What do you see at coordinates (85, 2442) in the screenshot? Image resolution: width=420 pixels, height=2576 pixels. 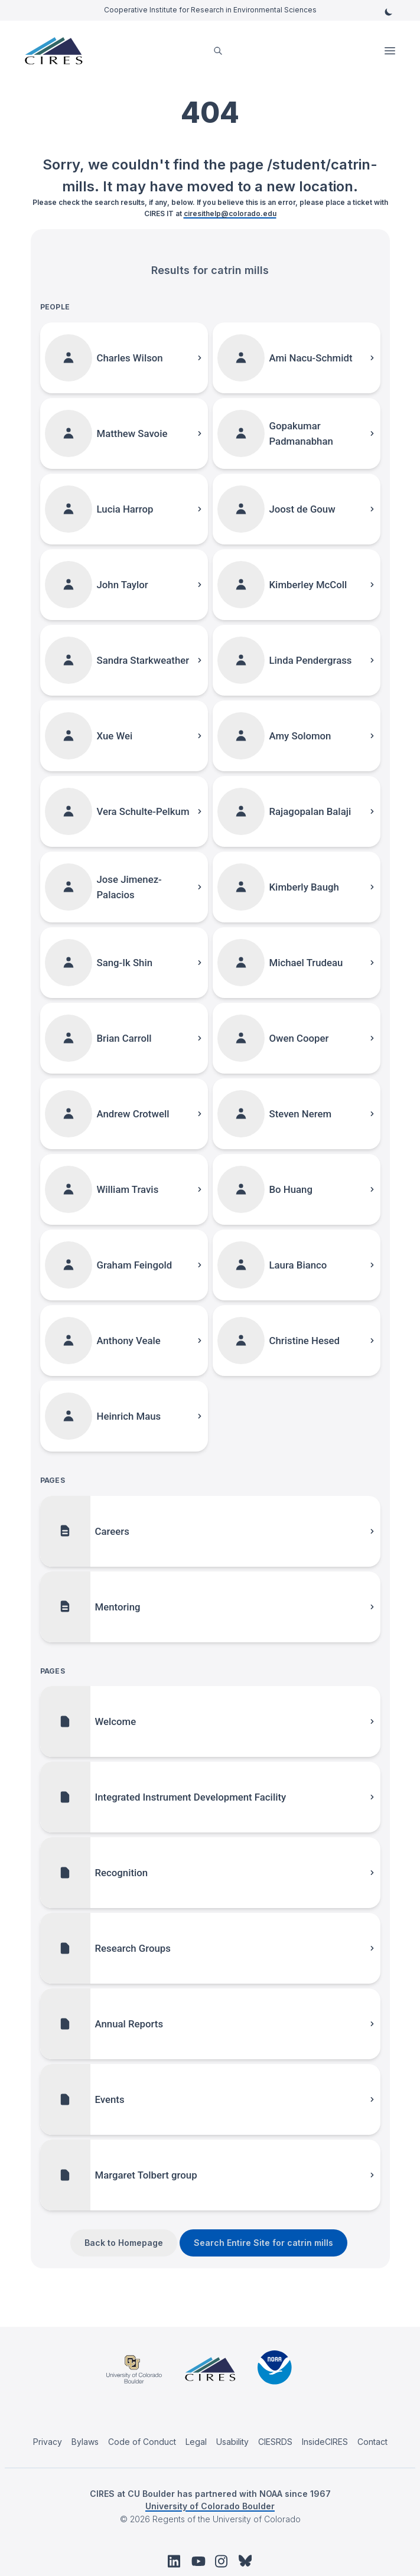 I see `Bylaws` at bounding box center [85, 2442].